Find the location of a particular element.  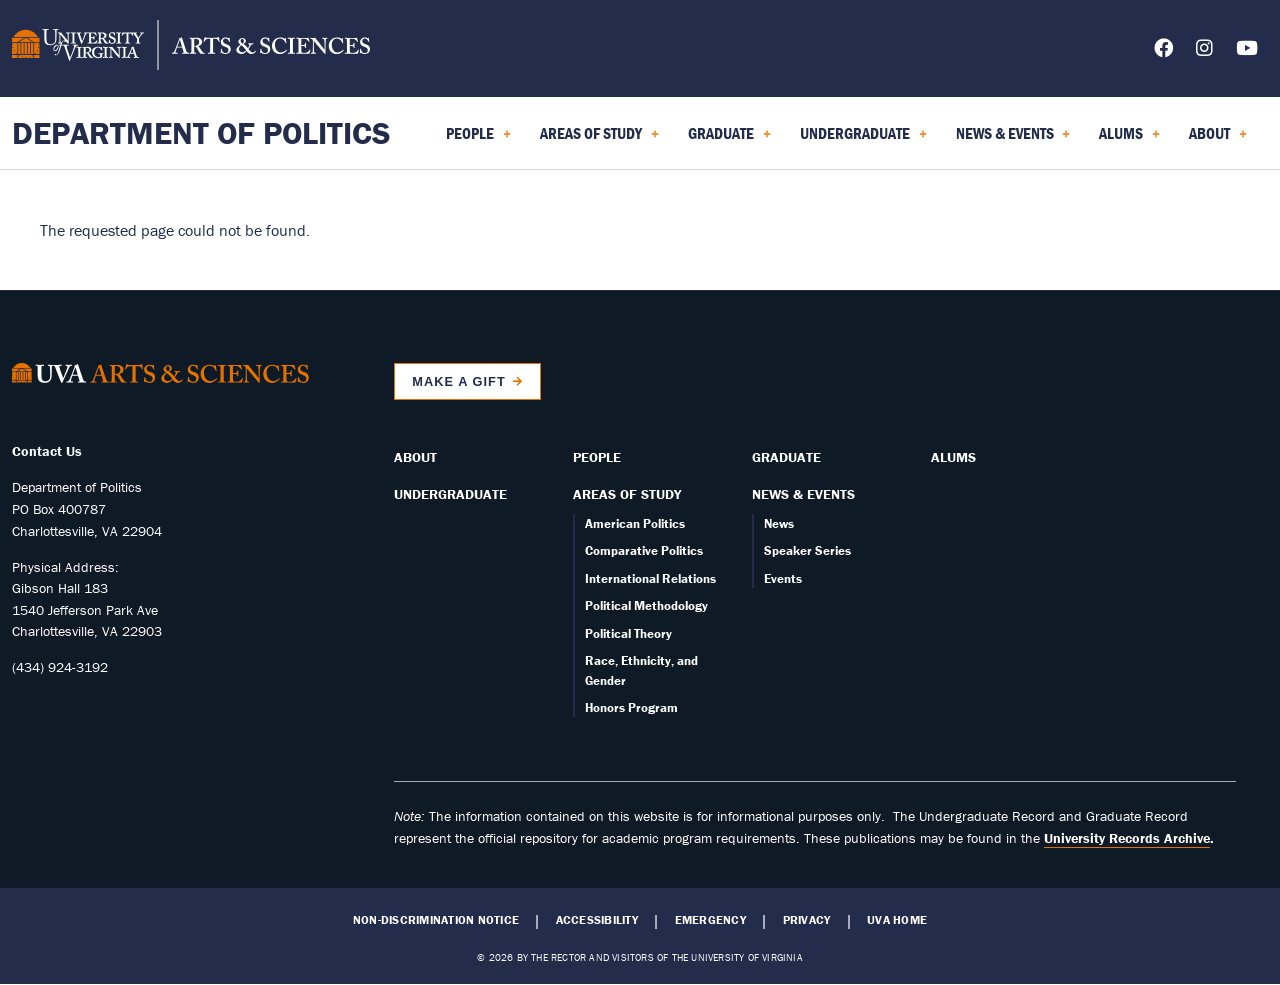

Emergency is located at coordinates (710, 920).